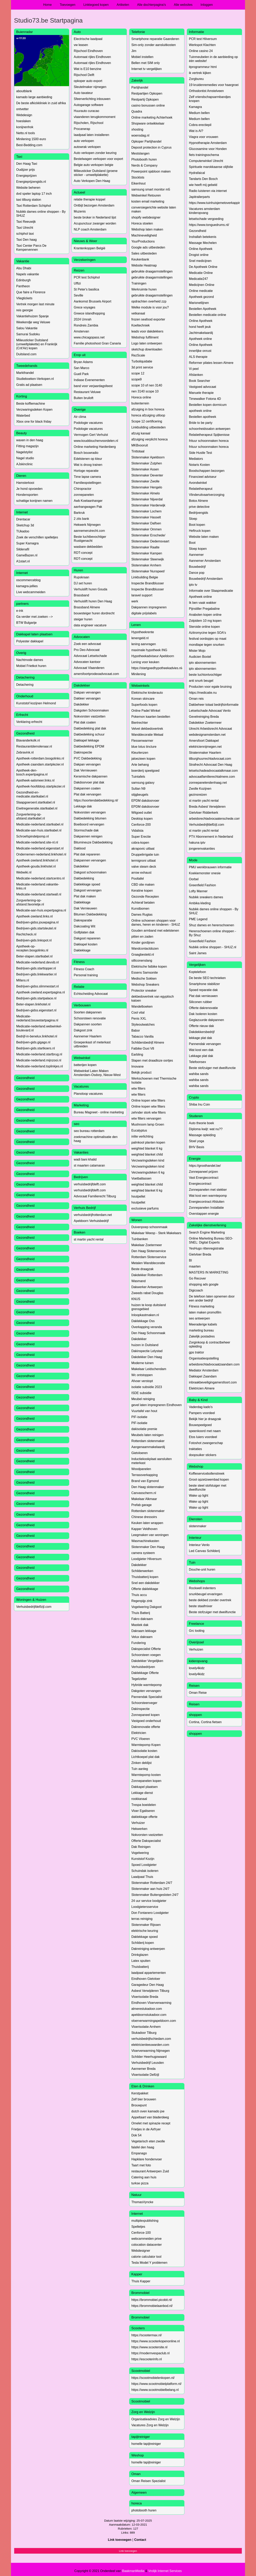  What do you see at coordinates (203, 1177) in the screenshot?
I see `Vast Energiecontract` at bounding box center [203, 1177].